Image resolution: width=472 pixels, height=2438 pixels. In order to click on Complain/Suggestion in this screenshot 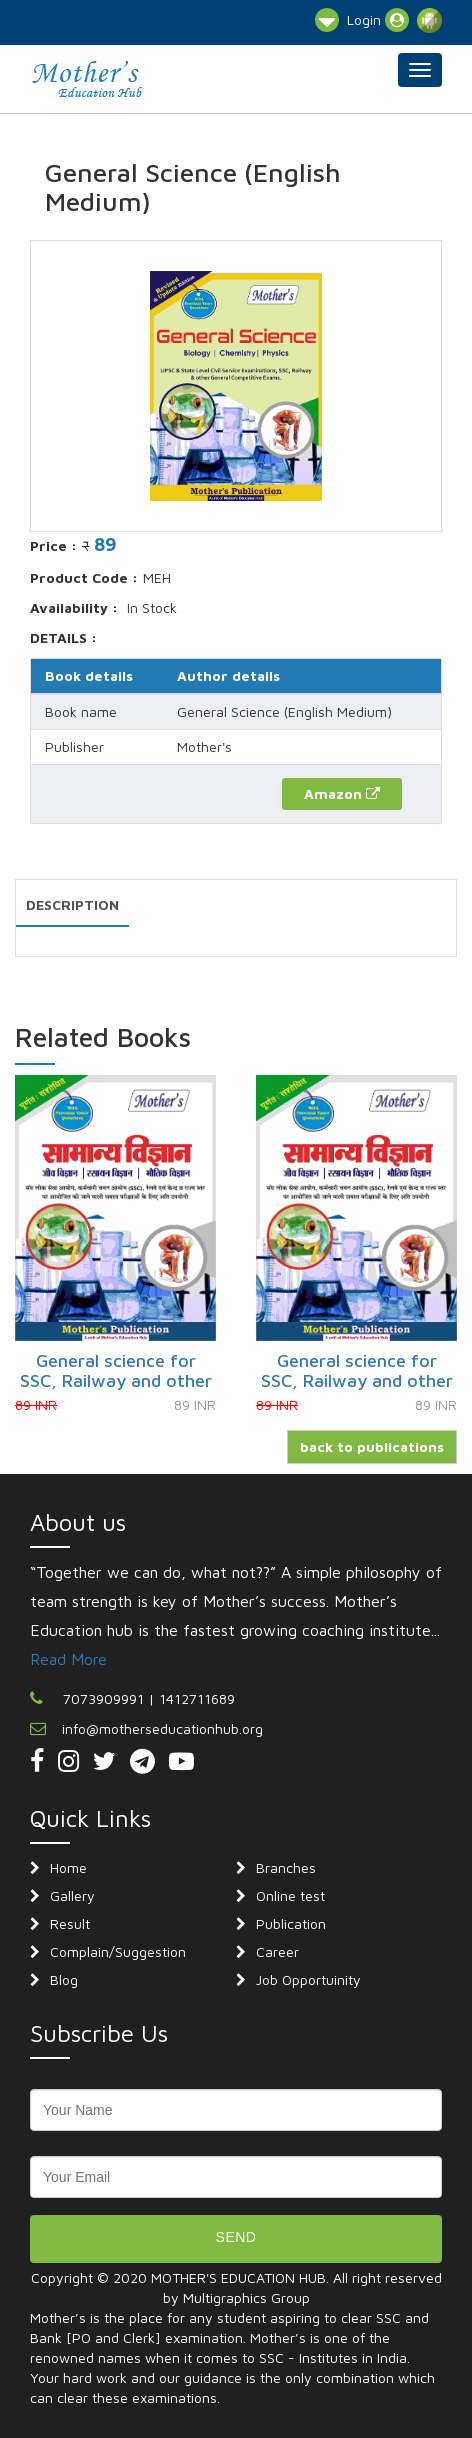, I will do `click(118, 1951)`.